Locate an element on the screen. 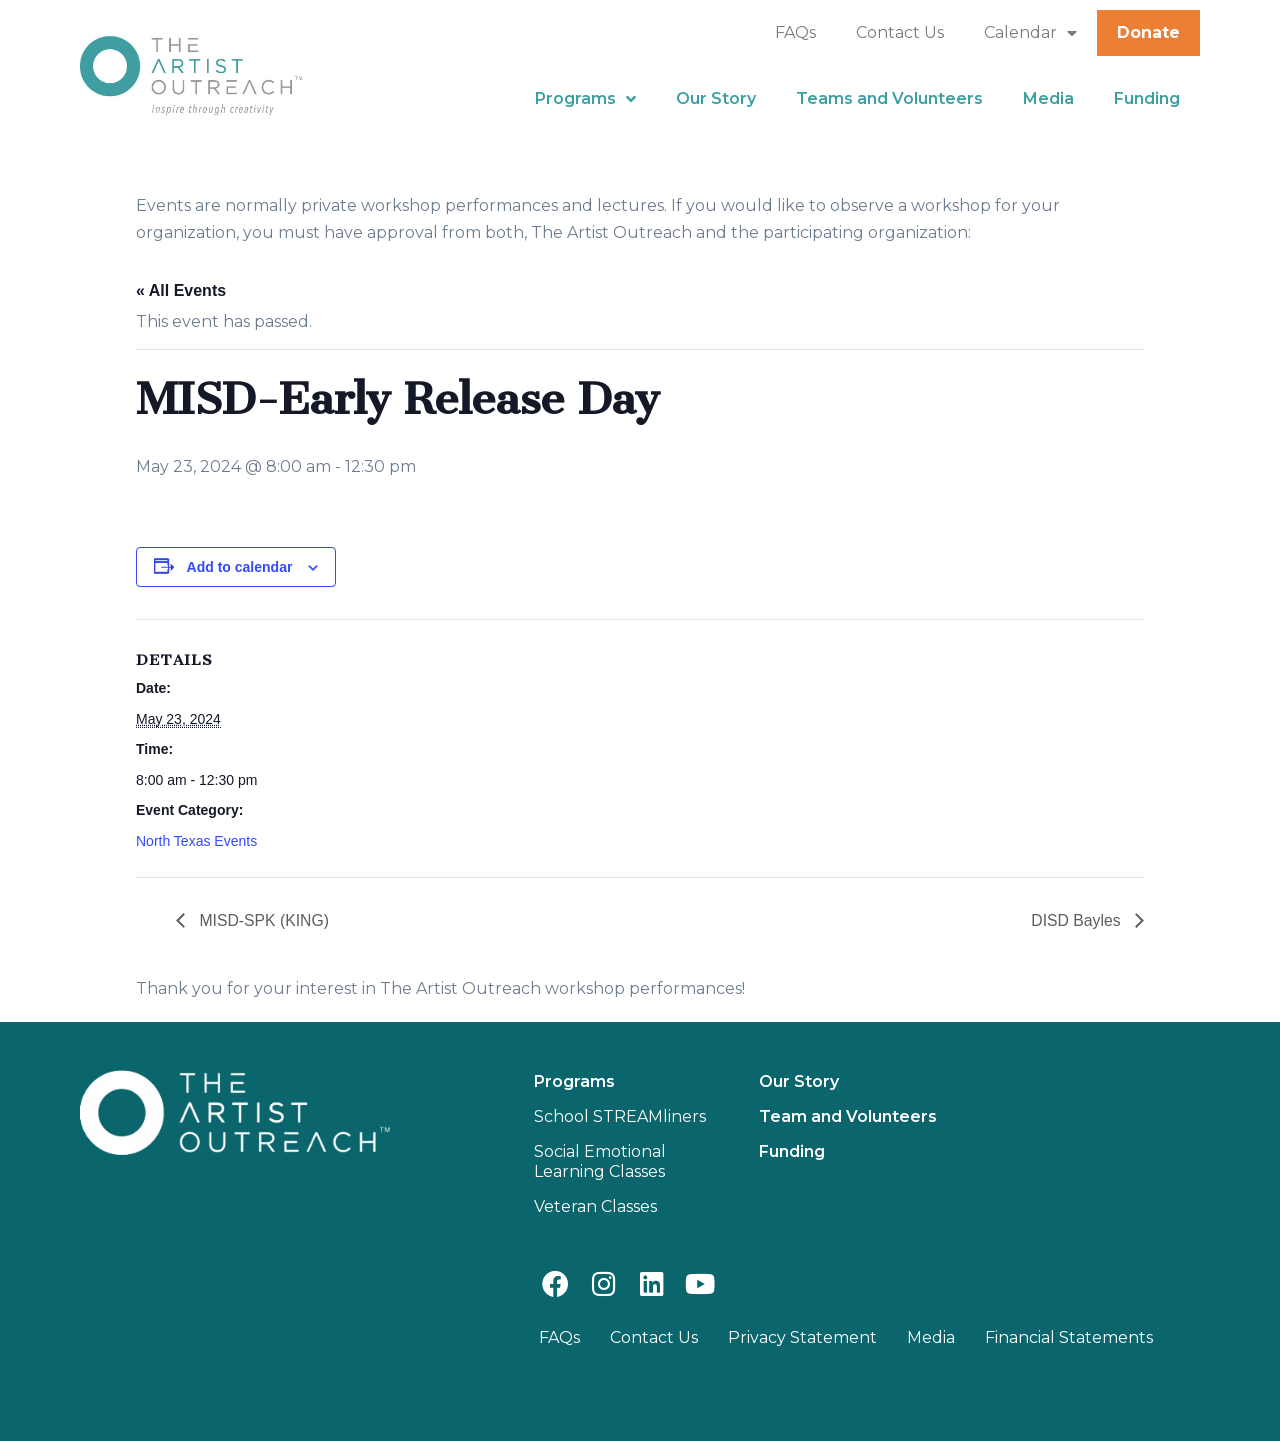 This screenshot has height=1441, width=1280. MISD-SPK (KING) is located at coordinates (263, 920).